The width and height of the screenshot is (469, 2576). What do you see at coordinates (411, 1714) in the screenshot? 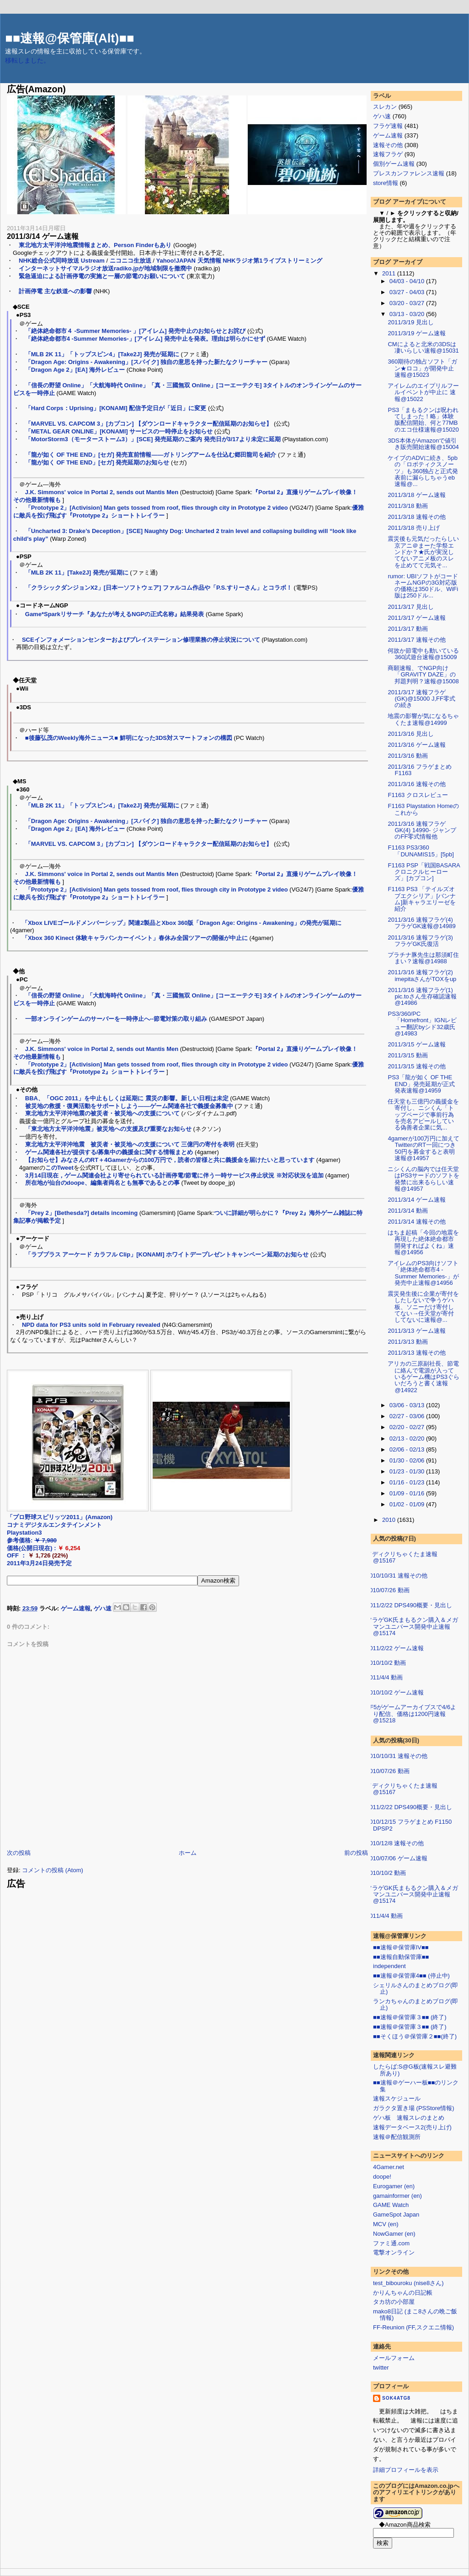
I see `FF5がゲームアーカイブスで4/6より配信、価格は1200円速報@15218` at bounding box center [411, 1714].